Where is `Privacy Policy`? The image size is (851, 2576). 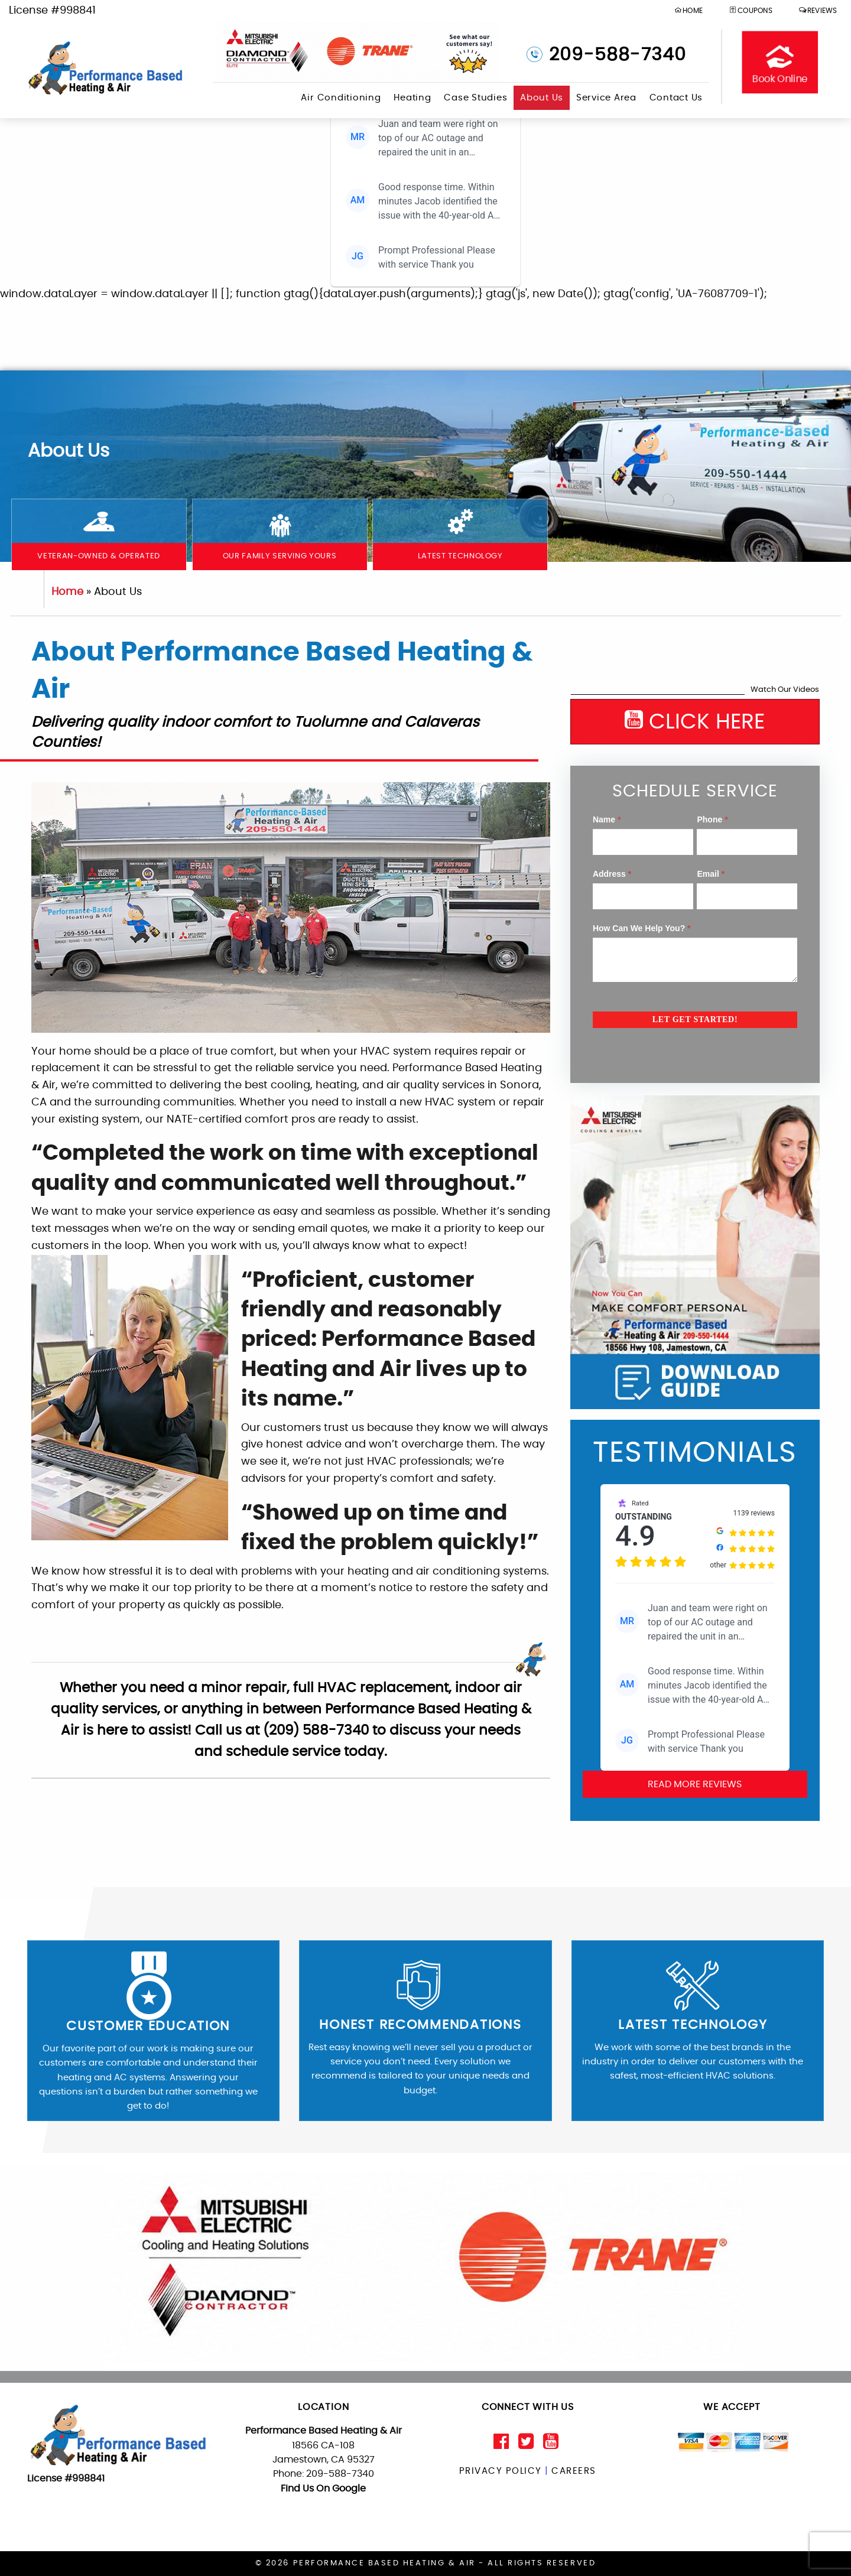
Privacy Policy is located at coordinates (500, 2471).